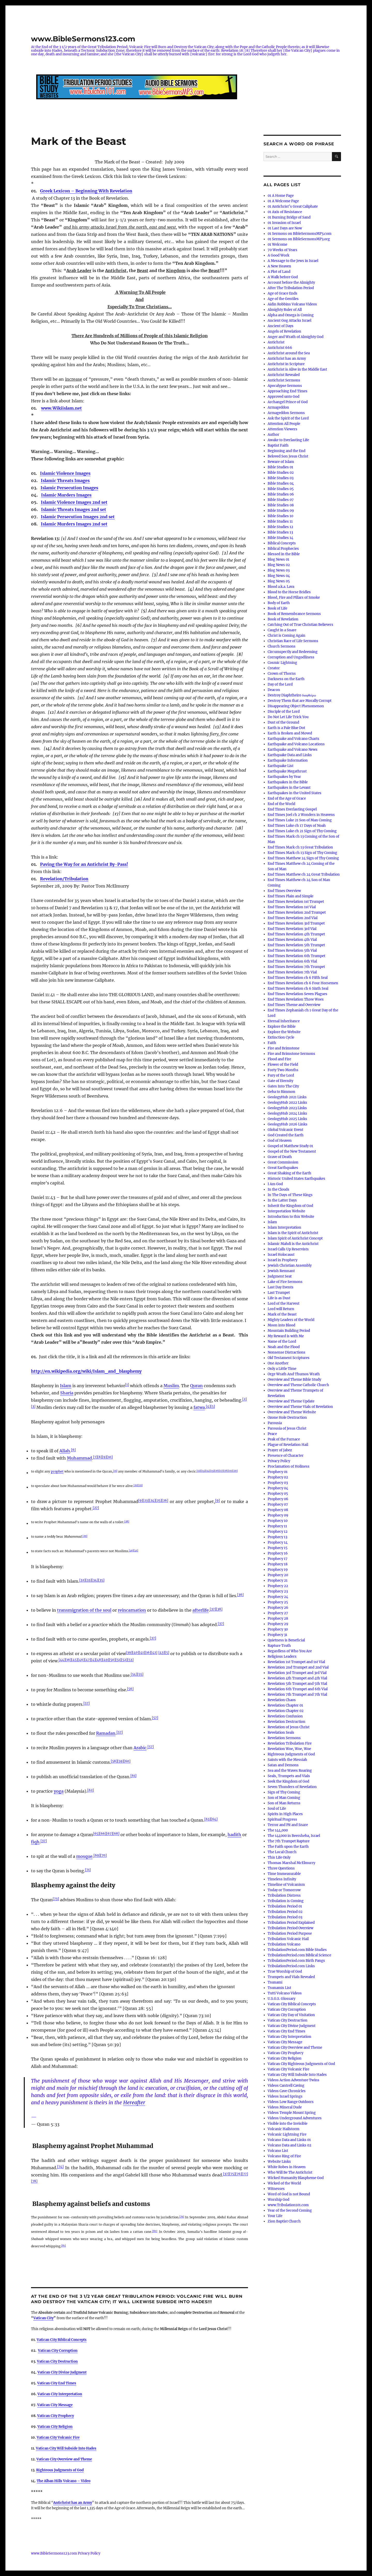  Describe the element at coordinates (282, 662) in the screenshot. I see `Cosmic Lightning` at that location.